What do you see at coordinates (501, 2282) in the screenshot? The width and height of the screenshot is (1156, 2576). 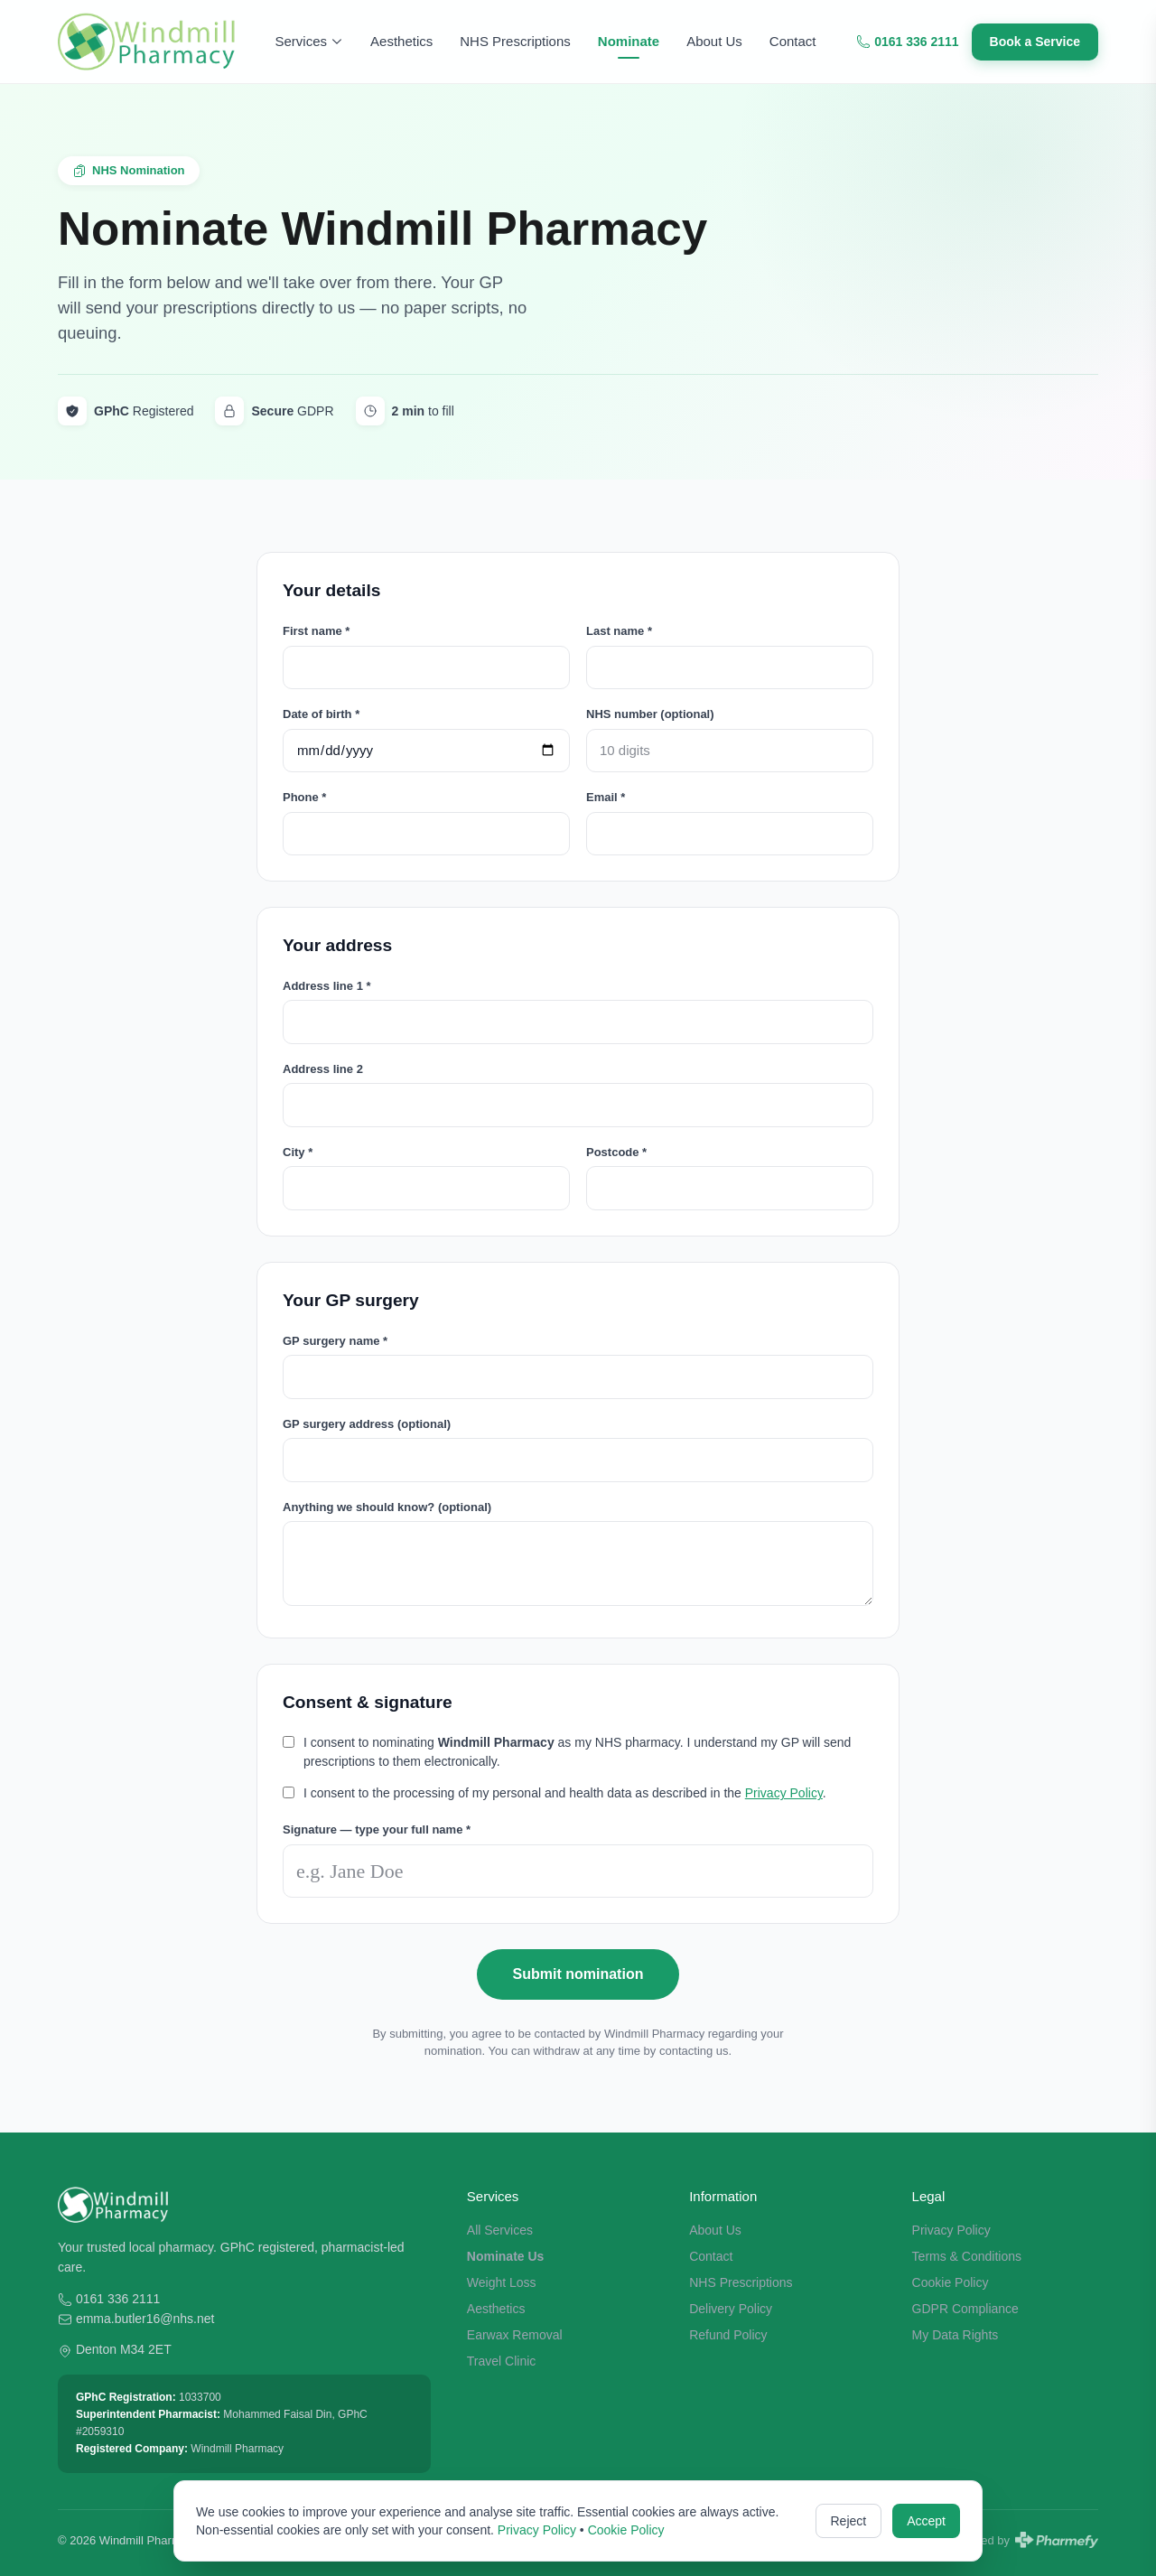 I see `Weight Loss` at bounding box center [501, 2282].